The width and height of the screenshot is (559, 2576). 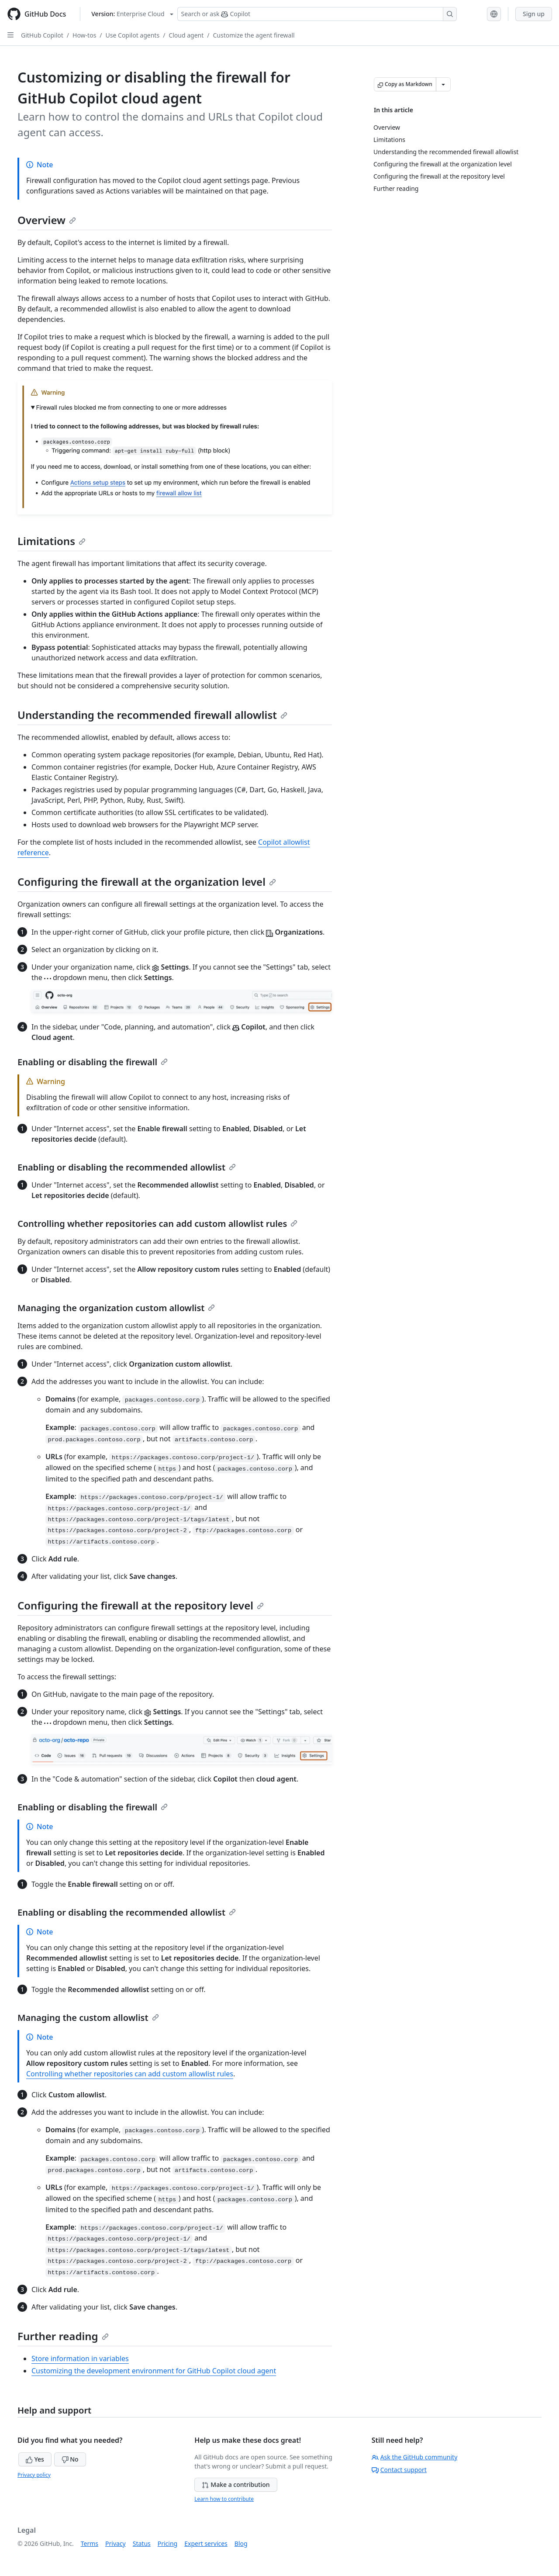 What do you see at coordinates (241, 2543) in the screenshot?
I see `Blog` at bounding box center [241, 2543].